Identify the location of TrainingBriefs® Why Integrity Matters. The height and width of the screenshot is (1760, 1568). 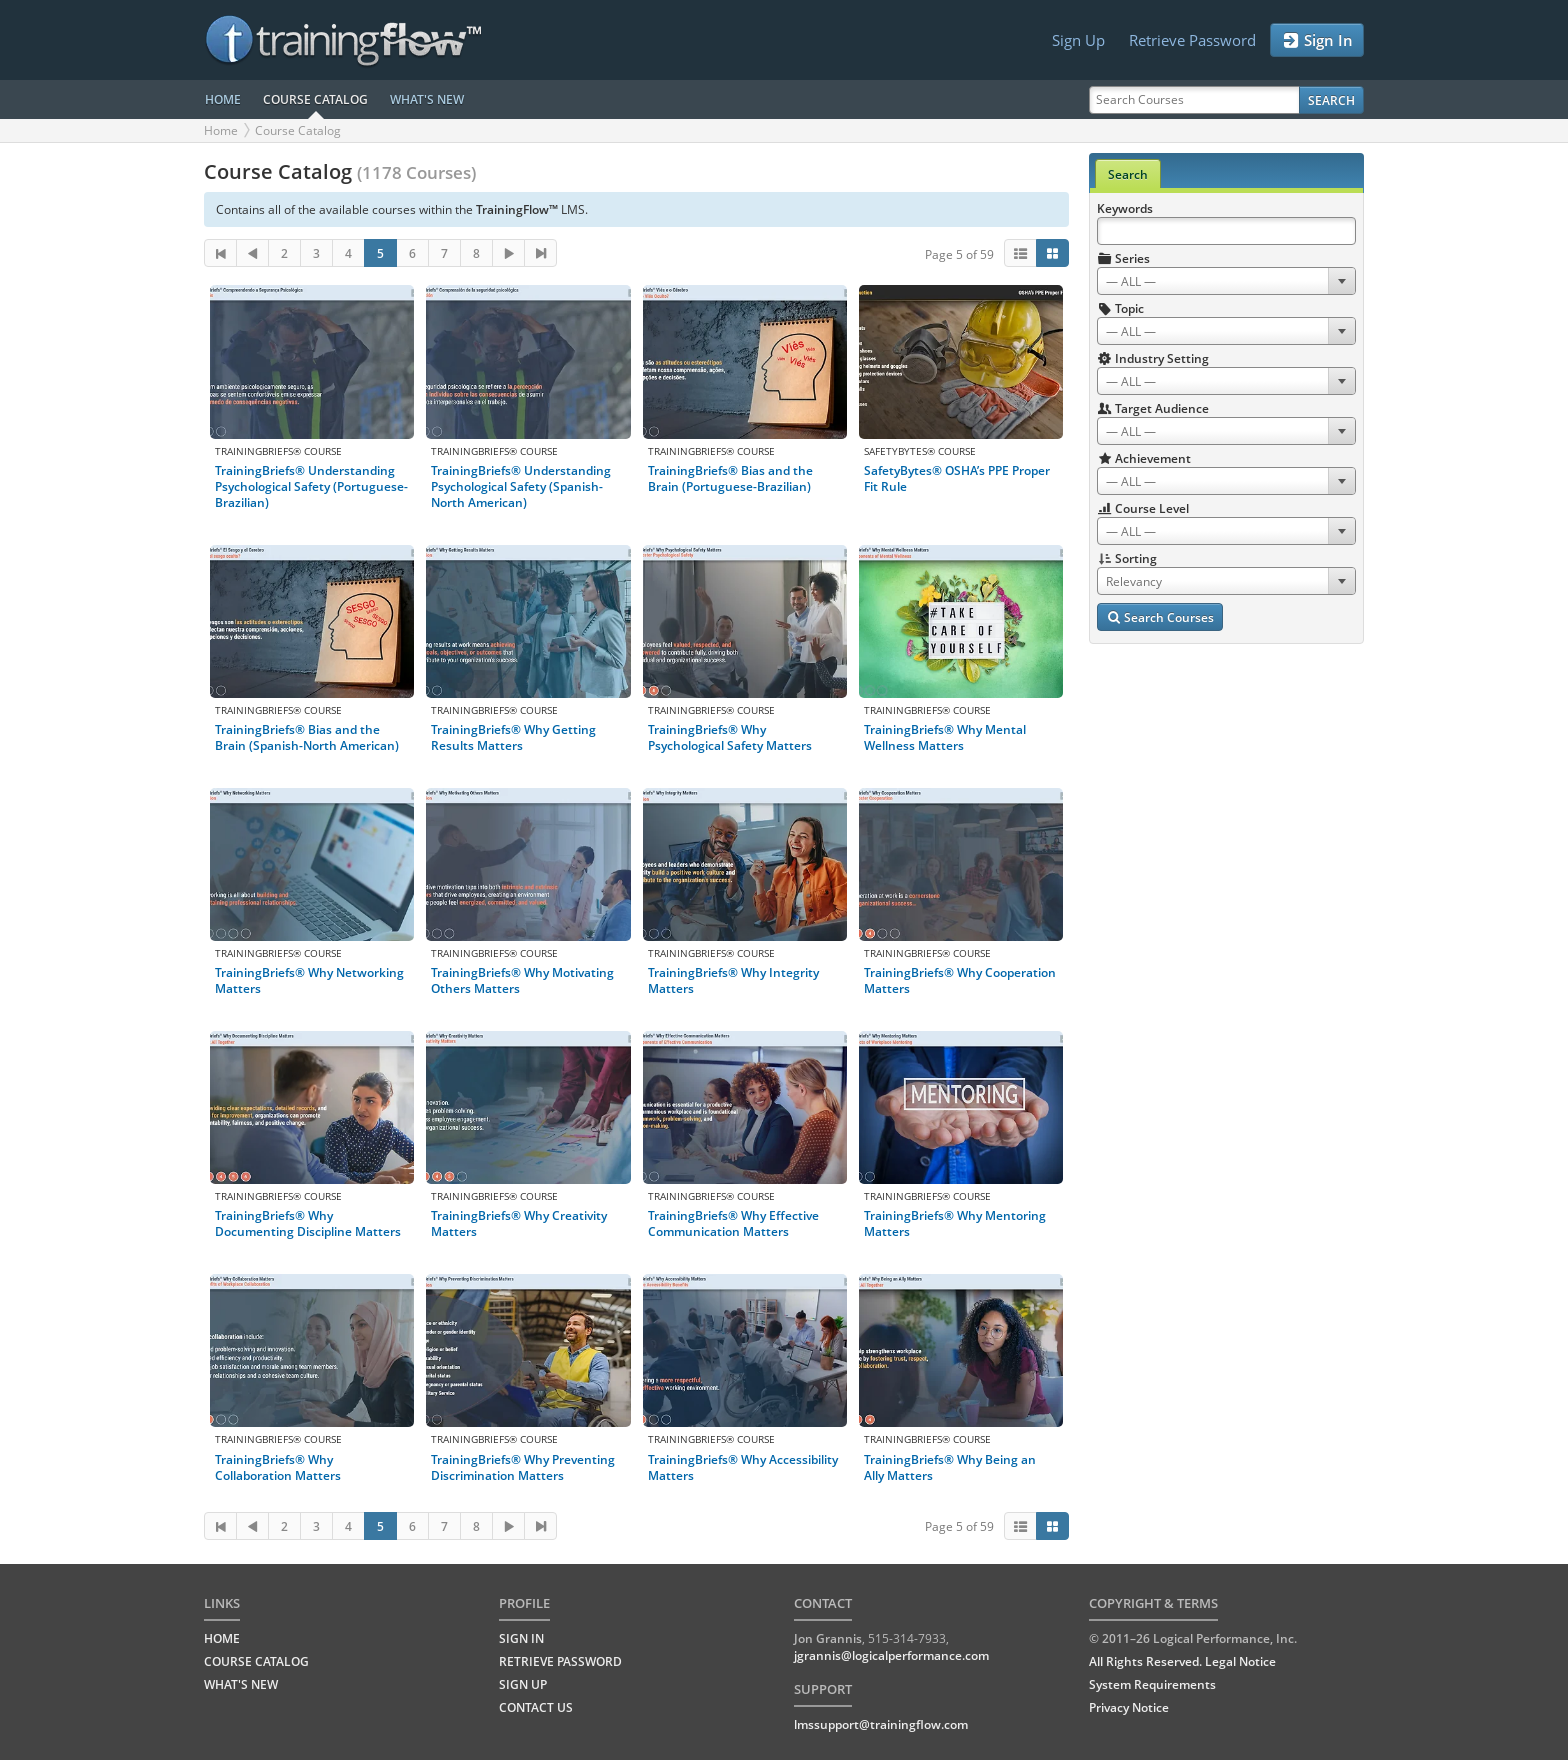
(733, 980).